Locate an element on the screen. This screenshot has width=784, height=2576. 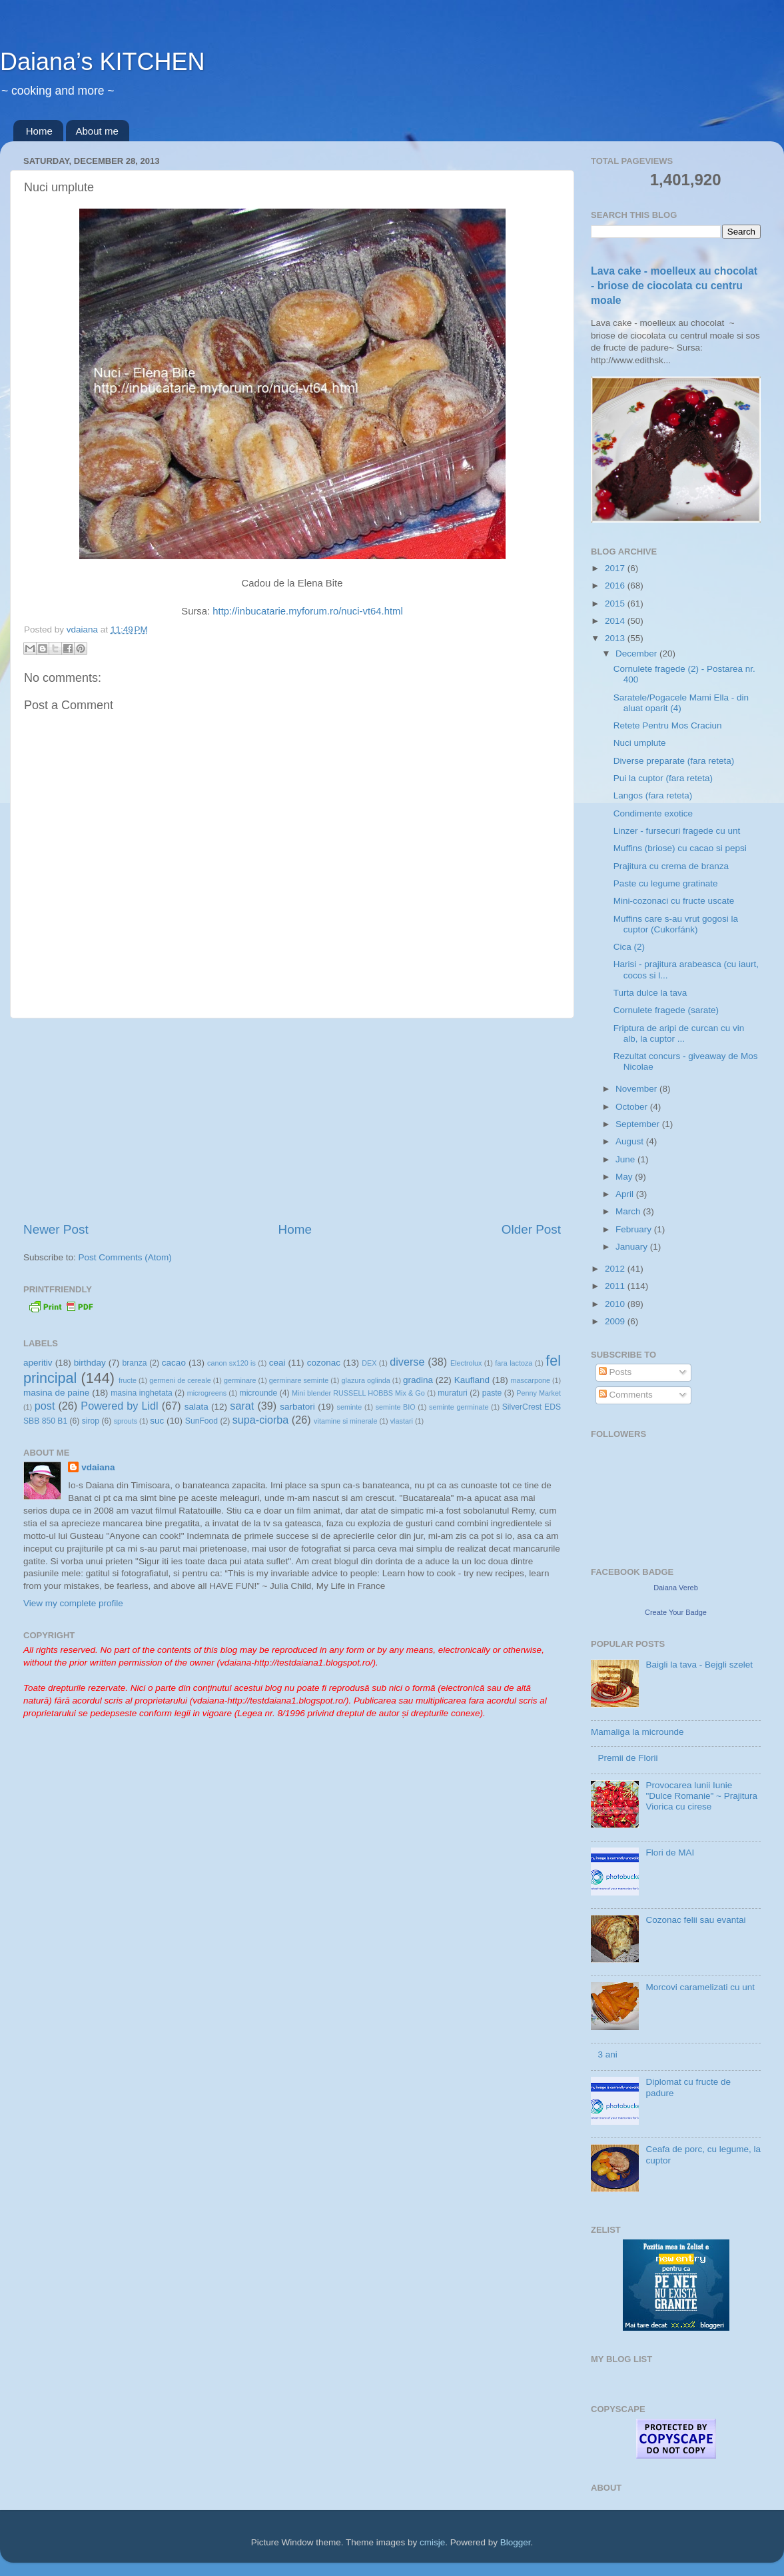
Muffins care s-au vrut gogosi la cuptor (Cukorfánk) is located at coordinates (675, 924).